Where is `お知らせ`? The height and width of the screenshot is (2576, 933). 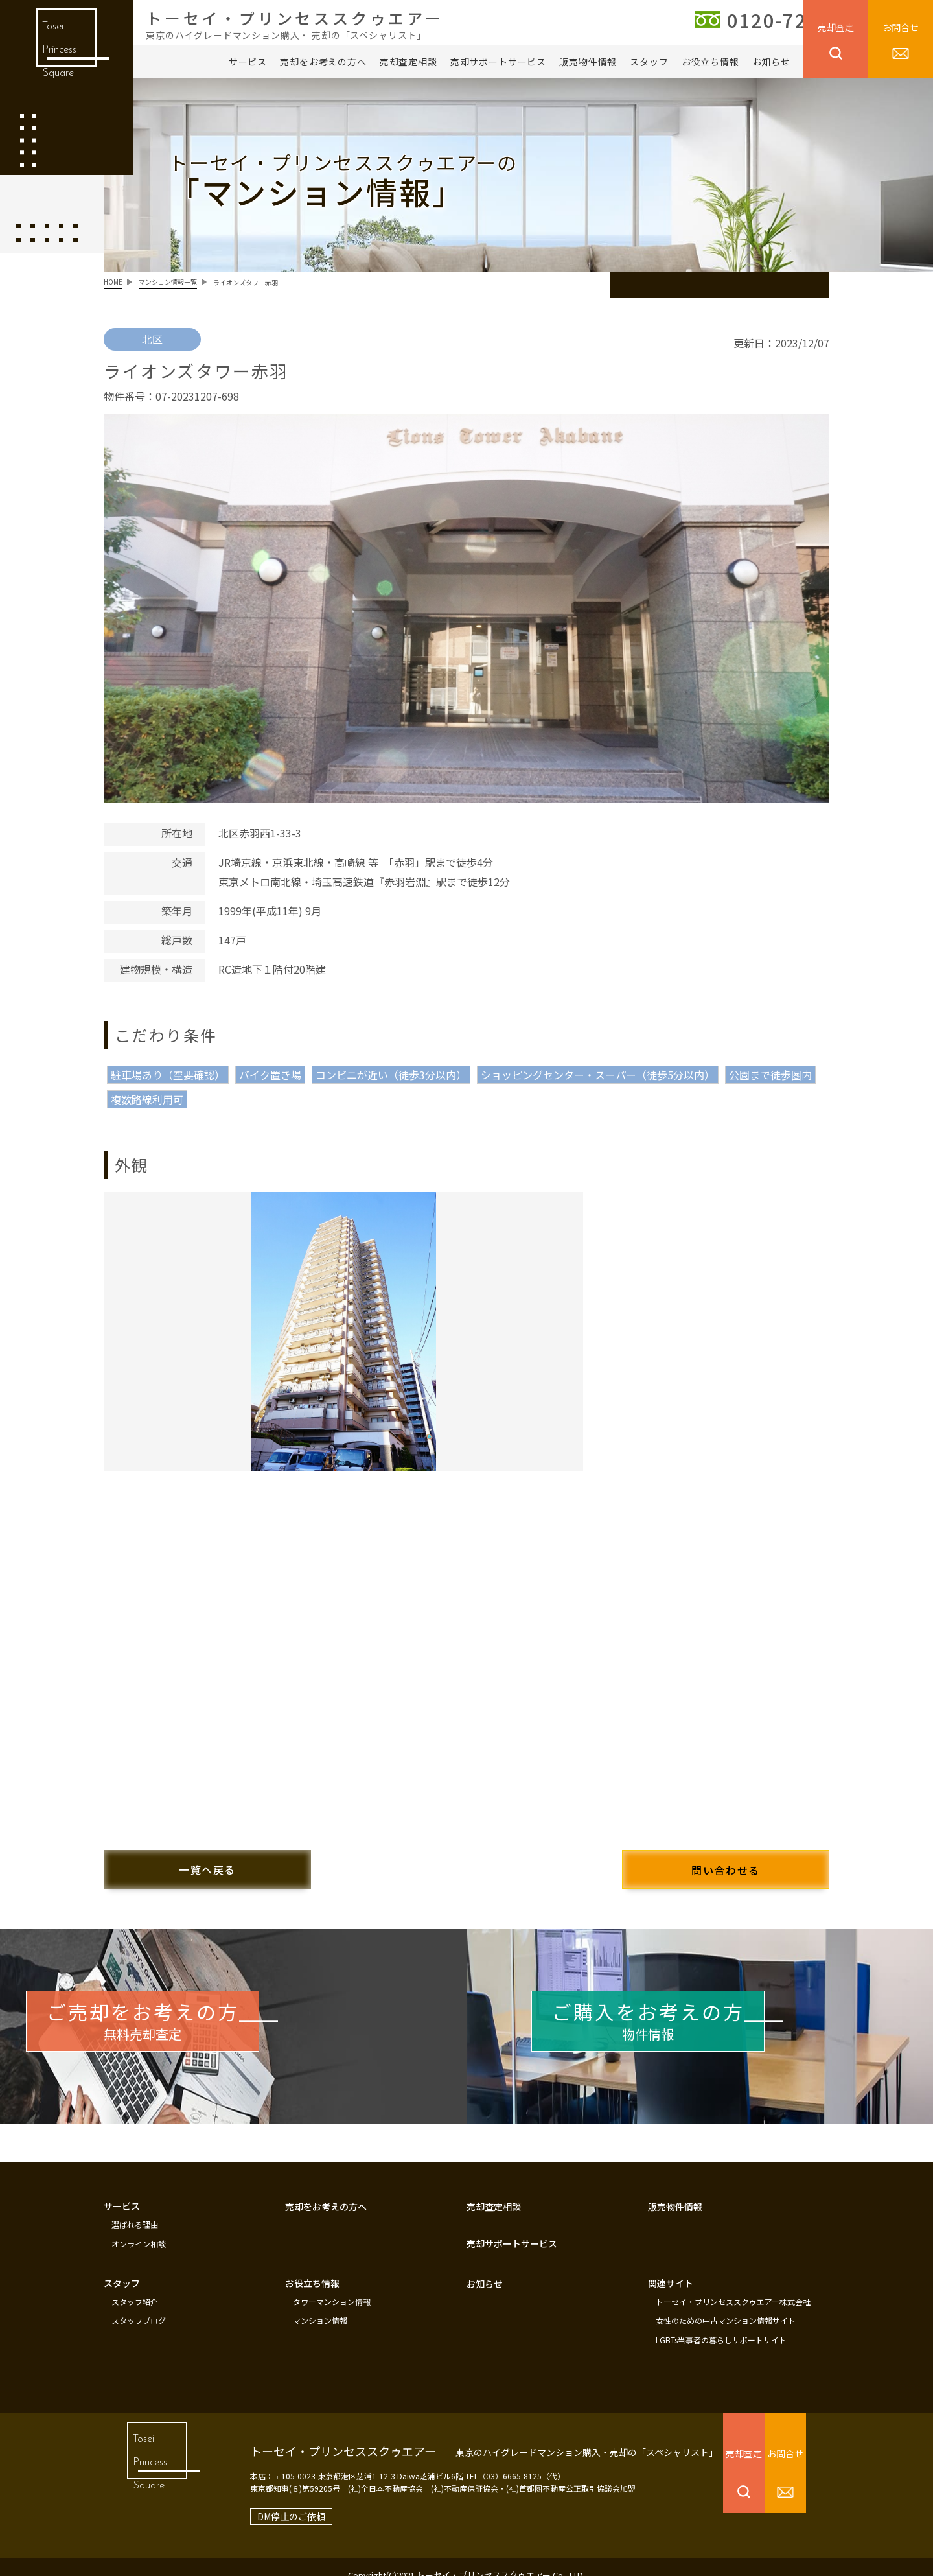 お知らせ is located at coordinates (771, 61).